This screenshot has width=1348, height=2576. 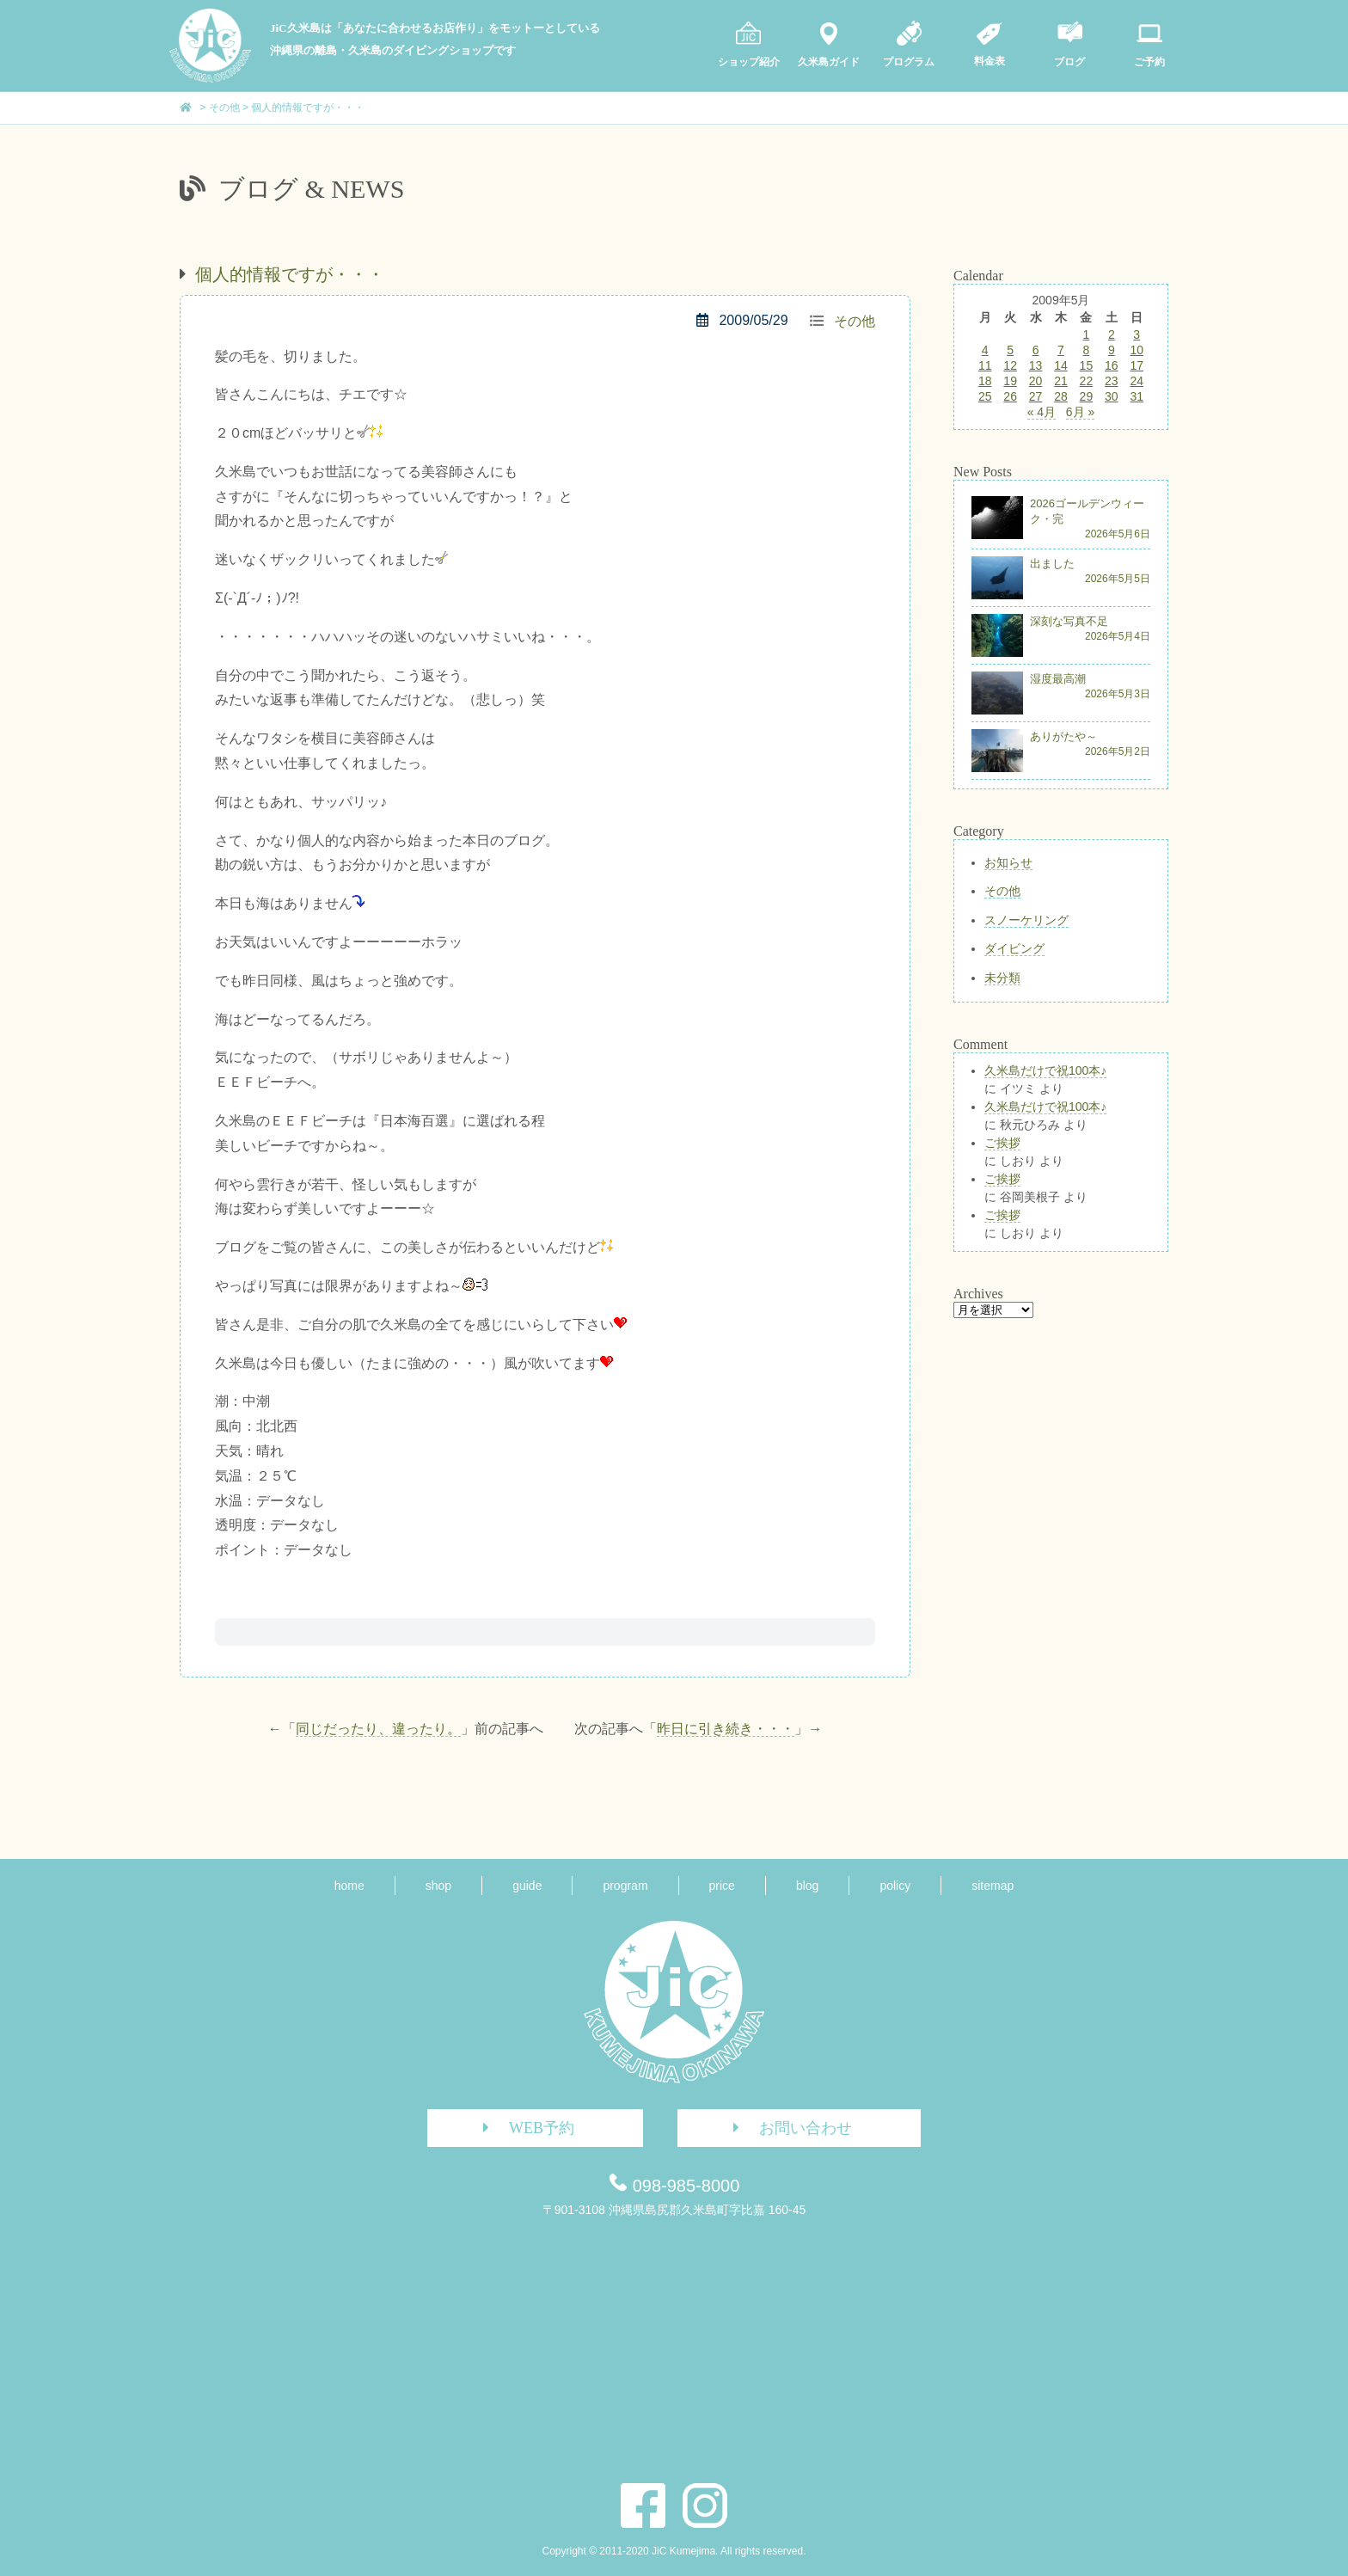 I want to click on スノーケリング, so click(x=1026, y=920).